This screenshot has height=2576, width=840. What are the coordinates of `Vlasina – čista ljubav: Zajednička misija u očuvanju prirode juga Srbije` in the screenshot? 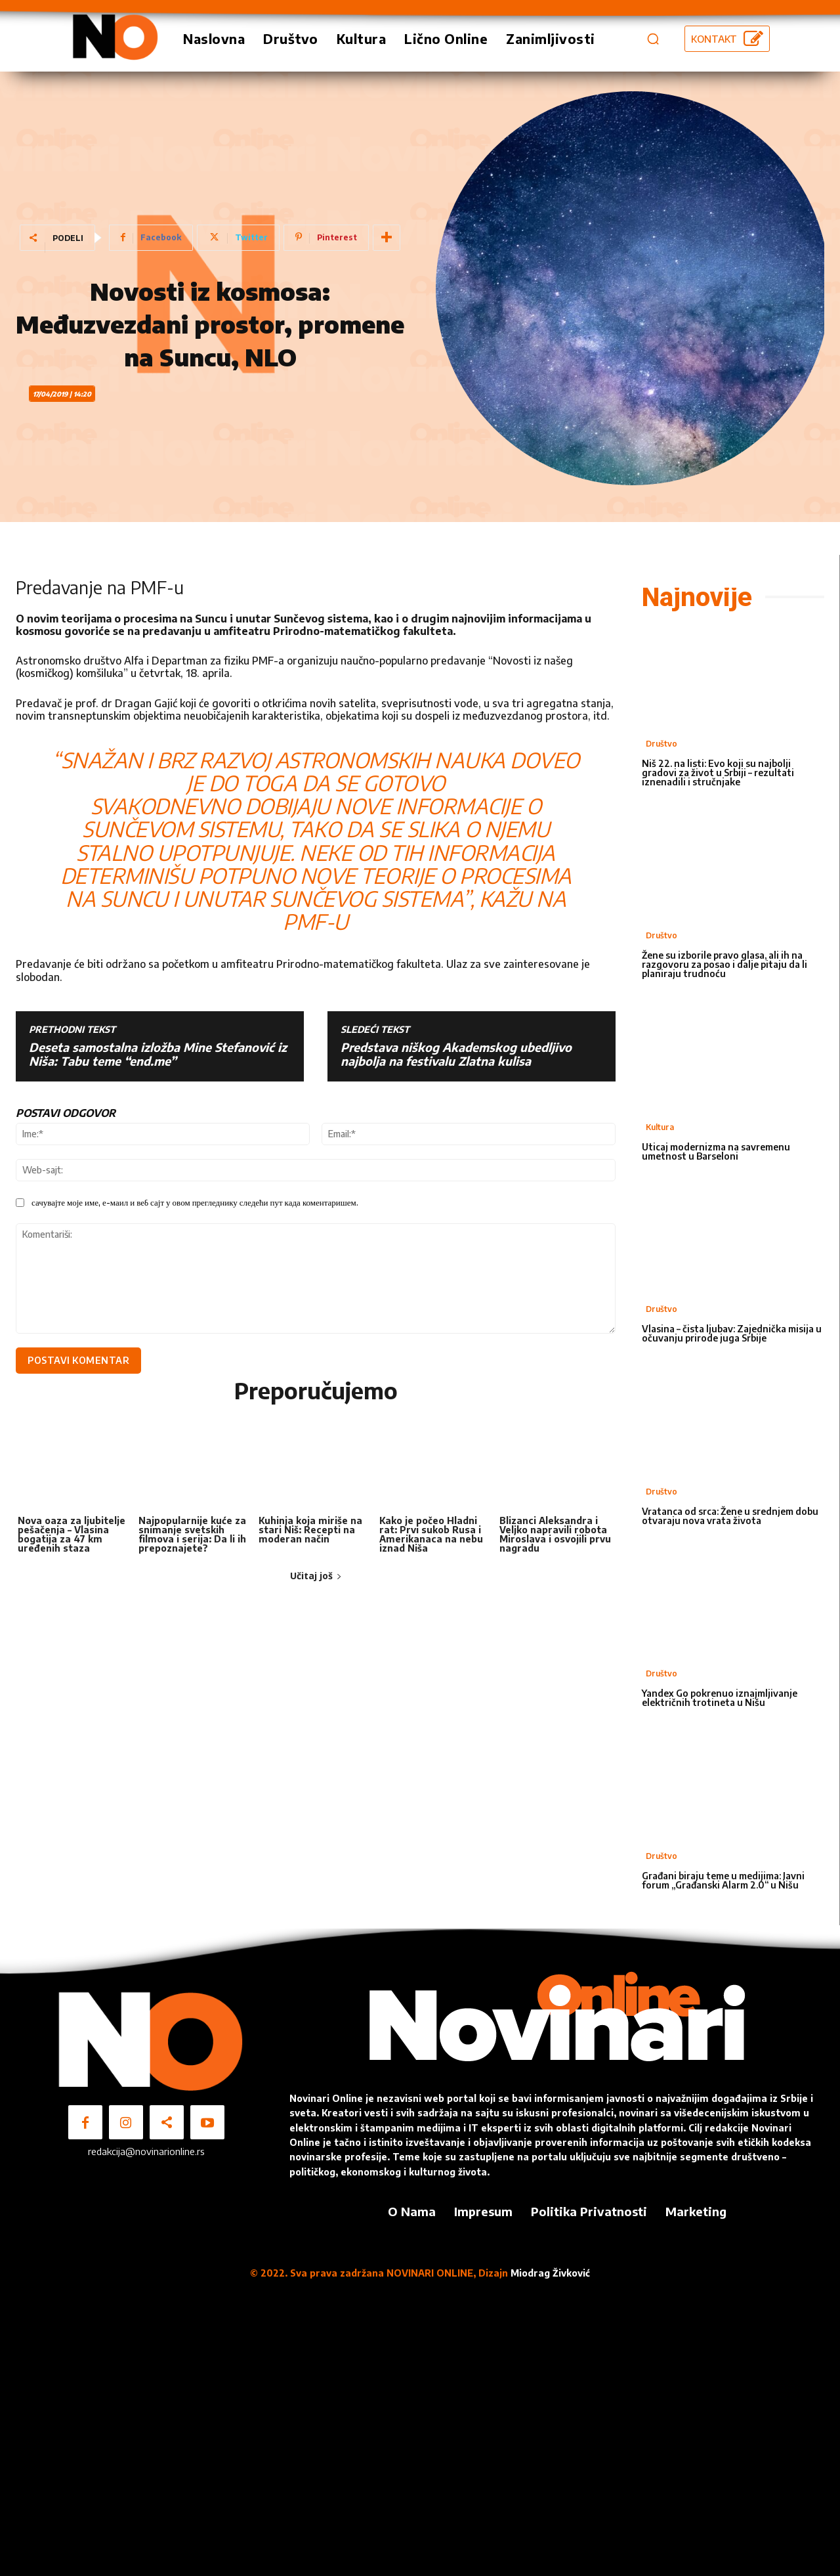 It's located at (732, 1333).